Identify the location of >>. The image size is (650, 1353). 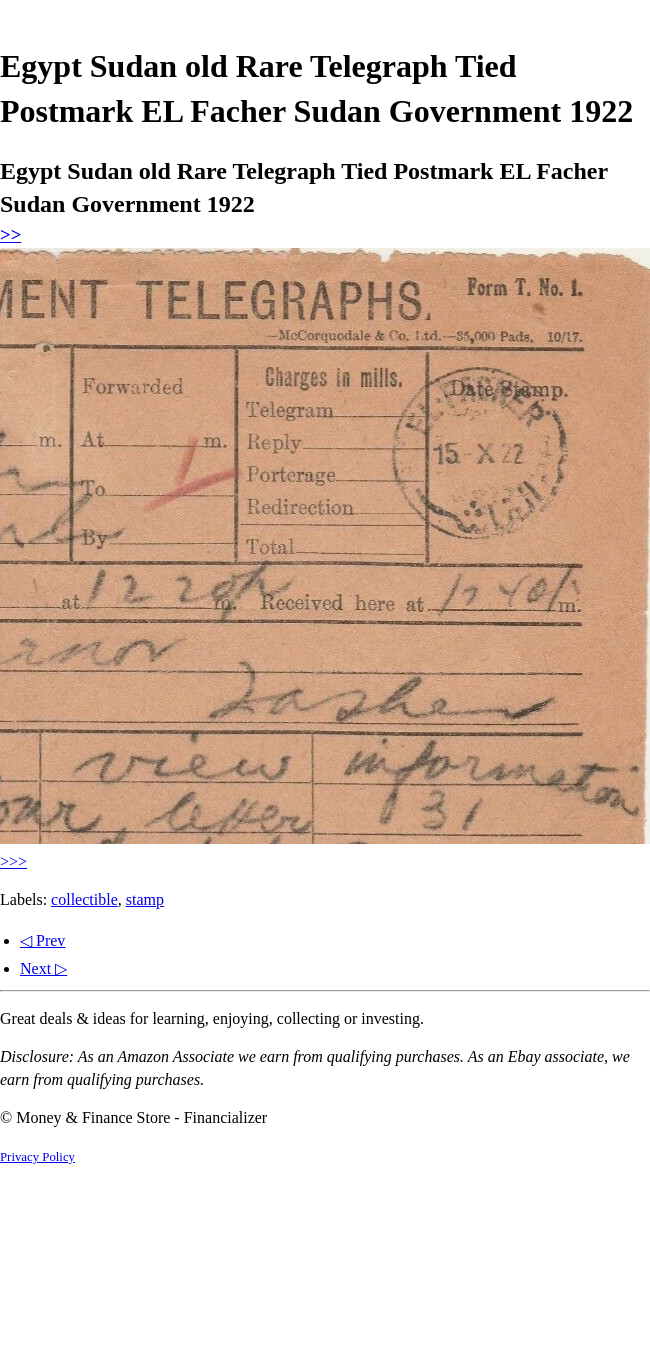
(10, 234).